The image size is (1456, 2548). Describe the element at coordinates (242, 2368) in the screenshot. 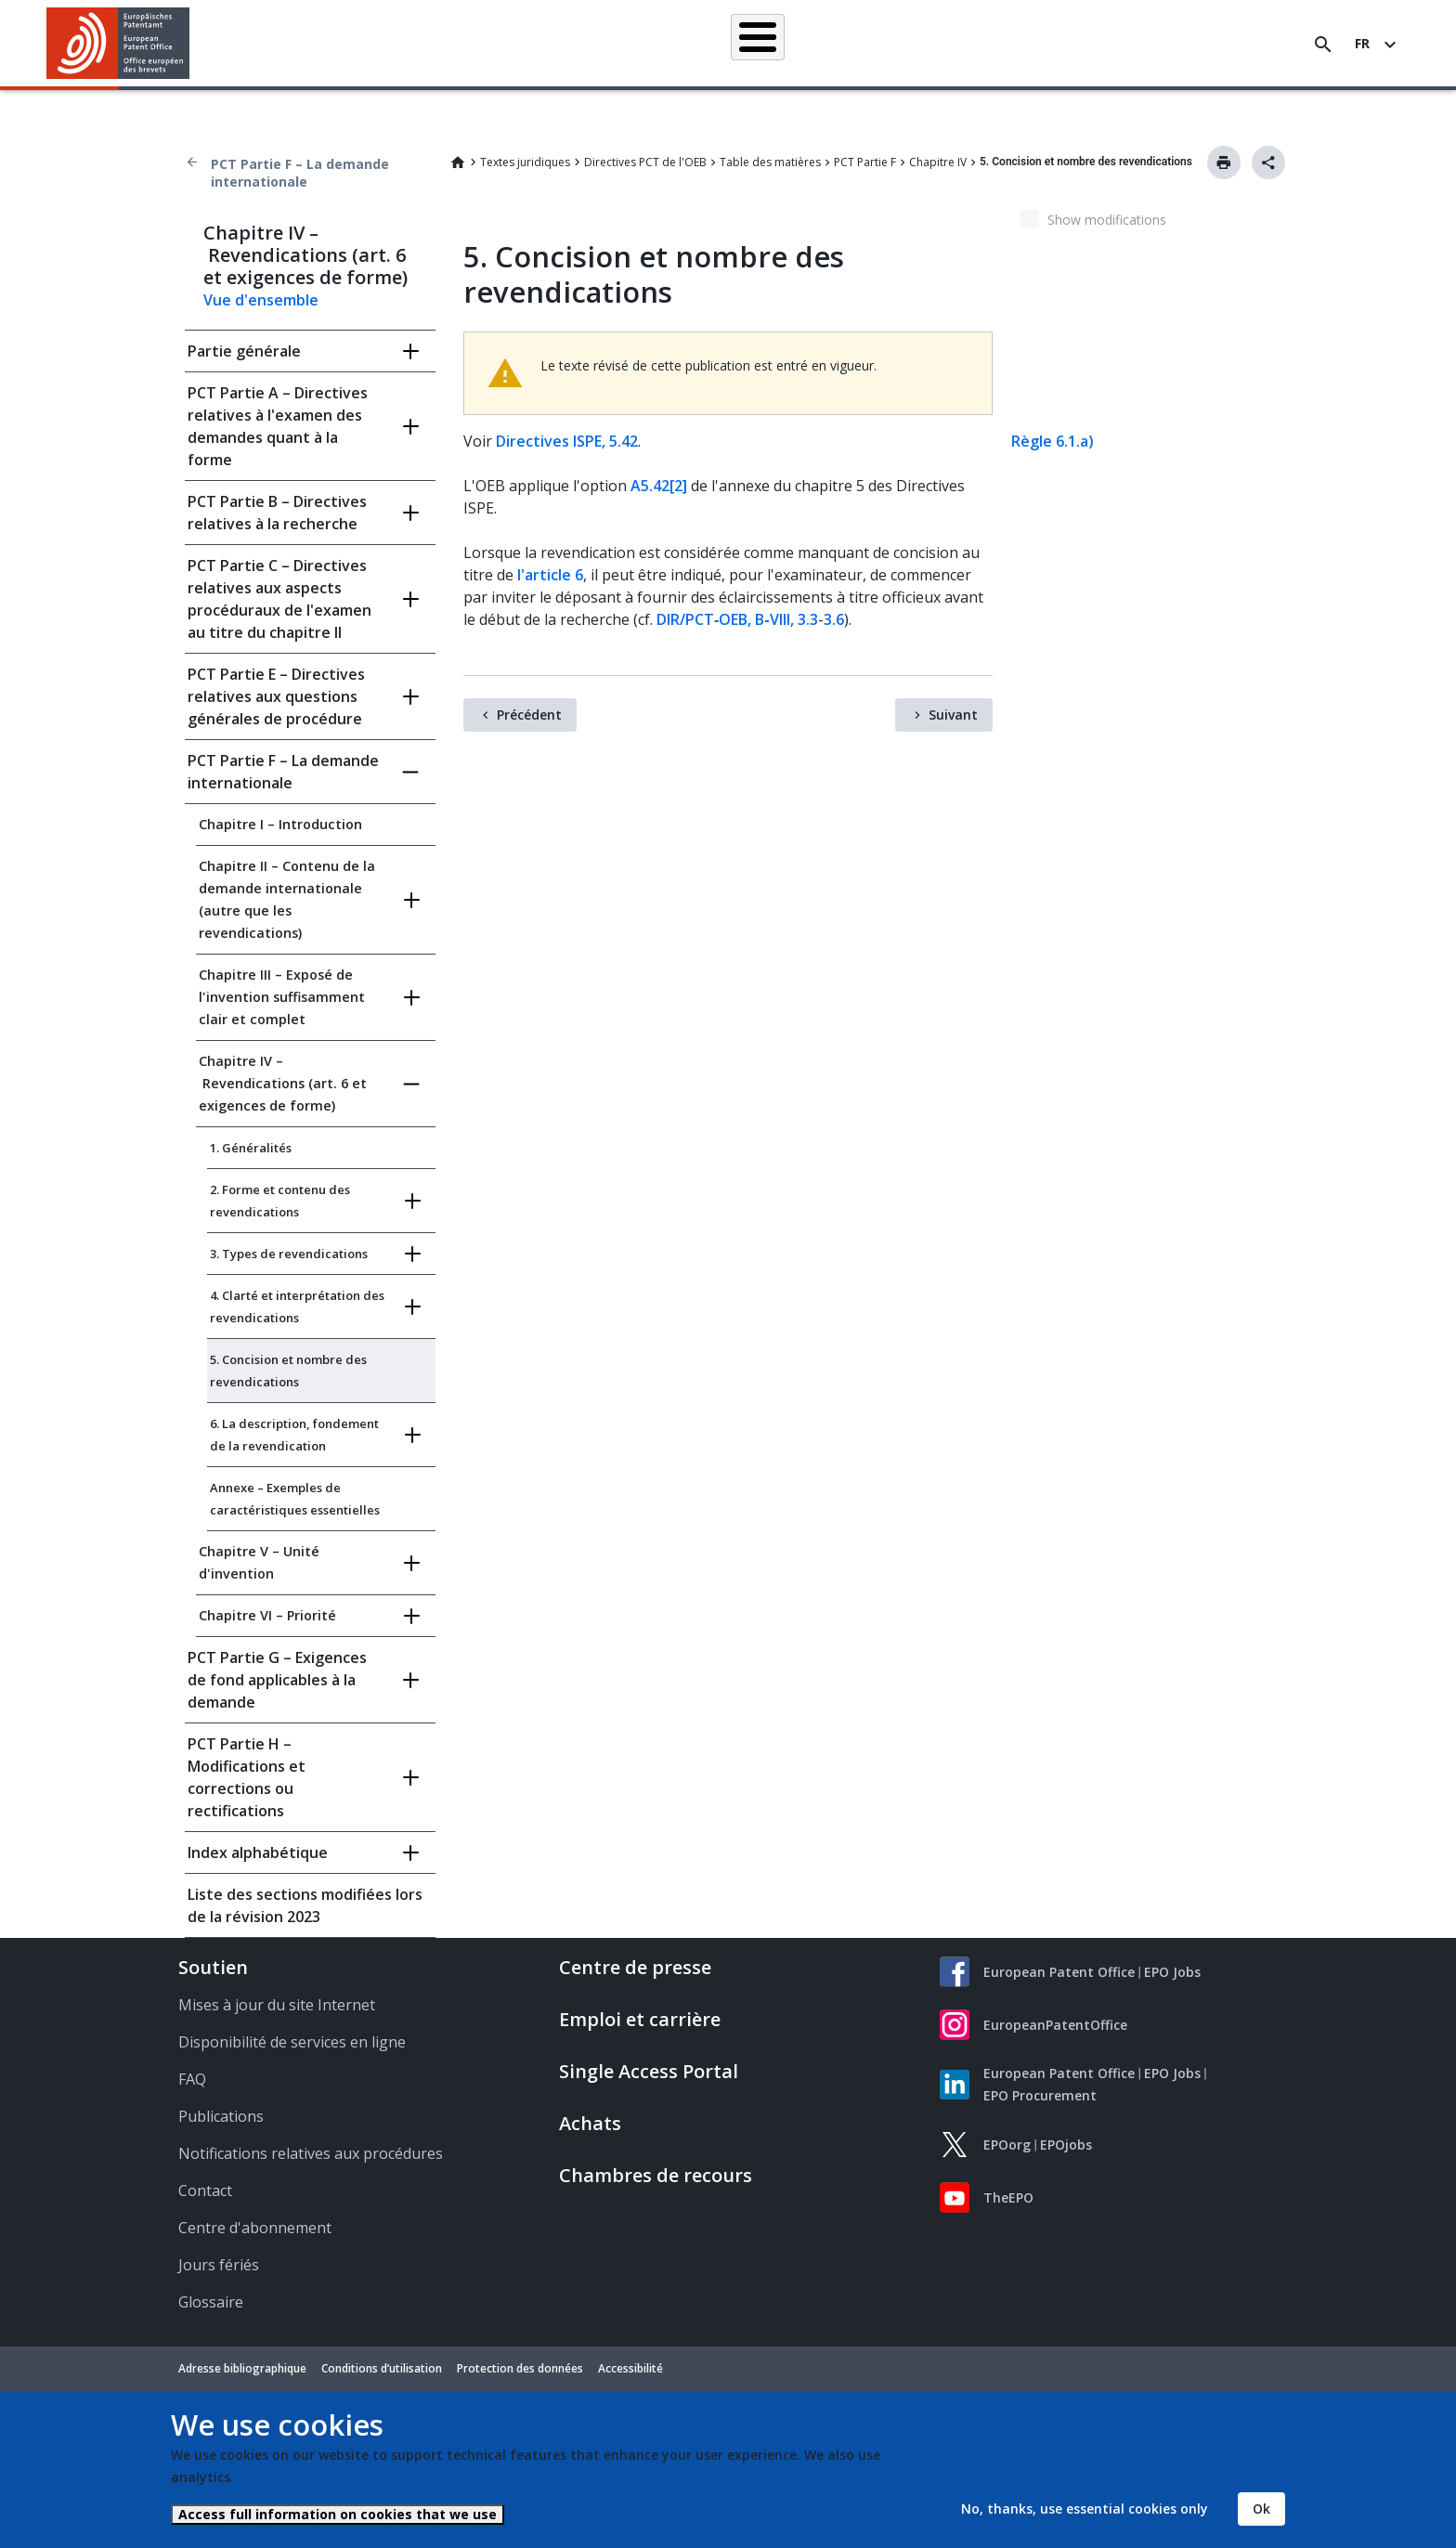

I see `Adresse bibliographique` at that location.